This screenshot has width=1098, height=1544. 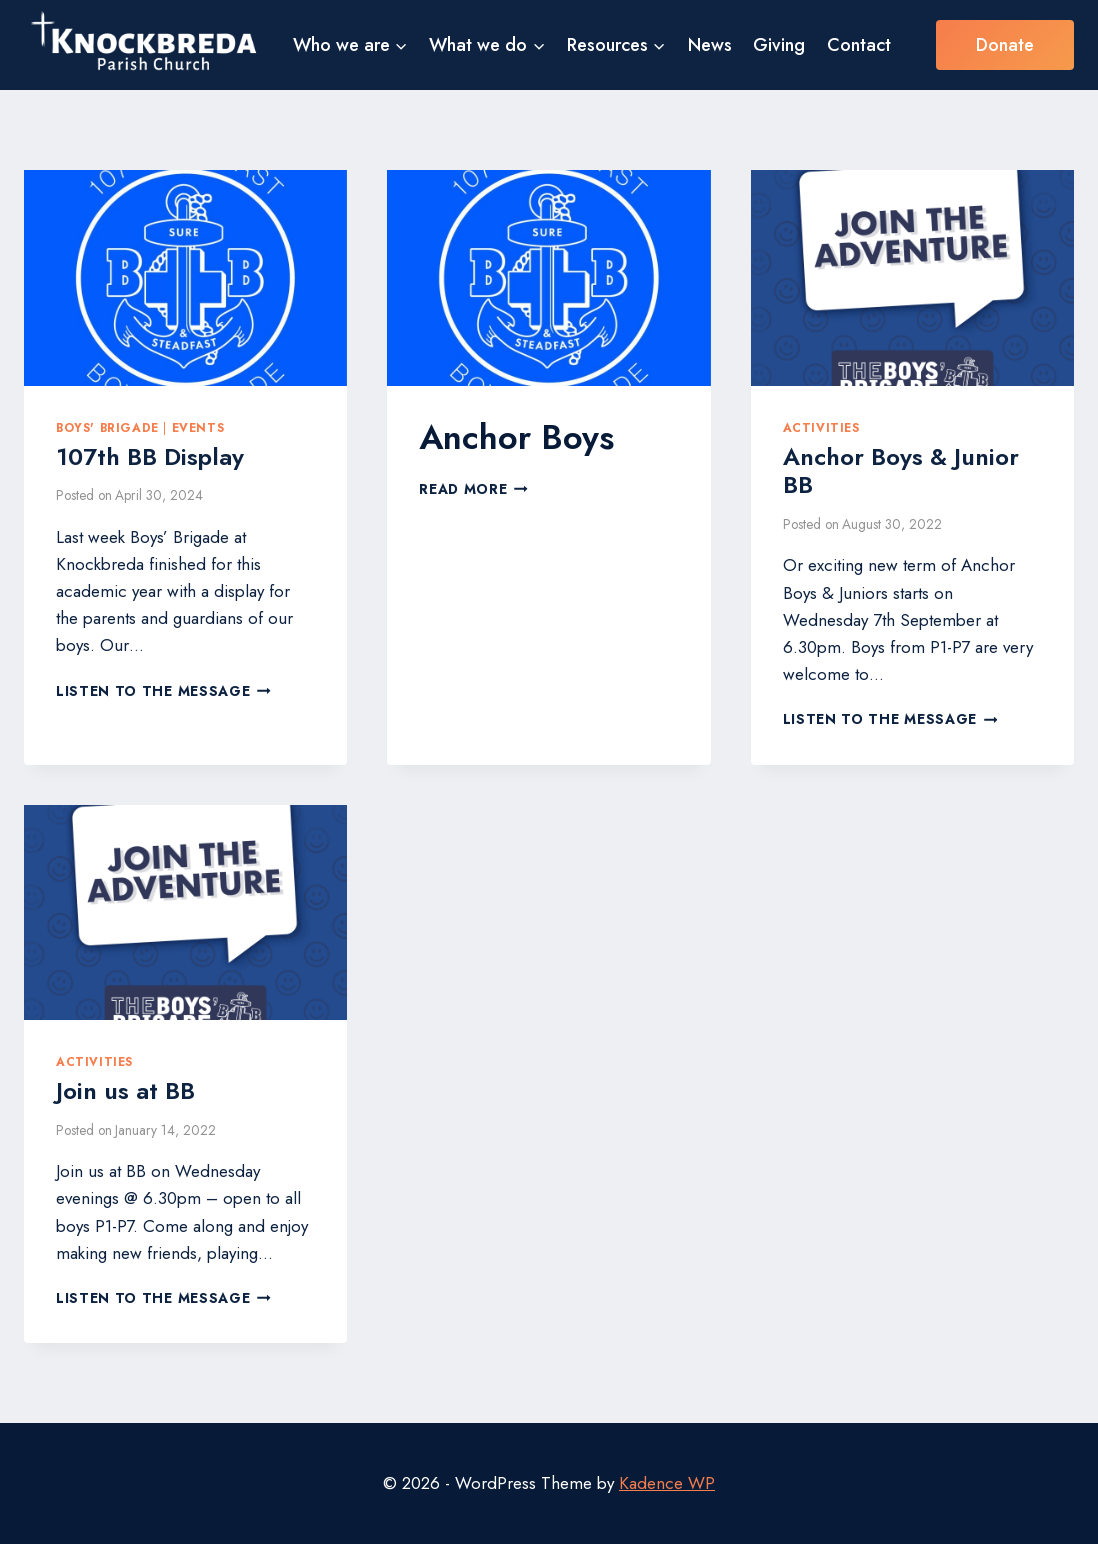 I want to click on Read More, so click(x=473, y=489).